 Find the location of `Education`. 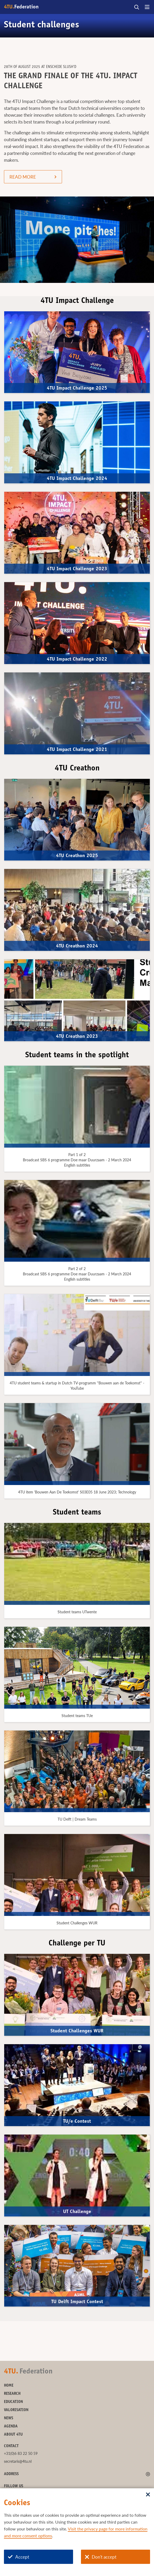

Education is located at coordinates (13, 2402).